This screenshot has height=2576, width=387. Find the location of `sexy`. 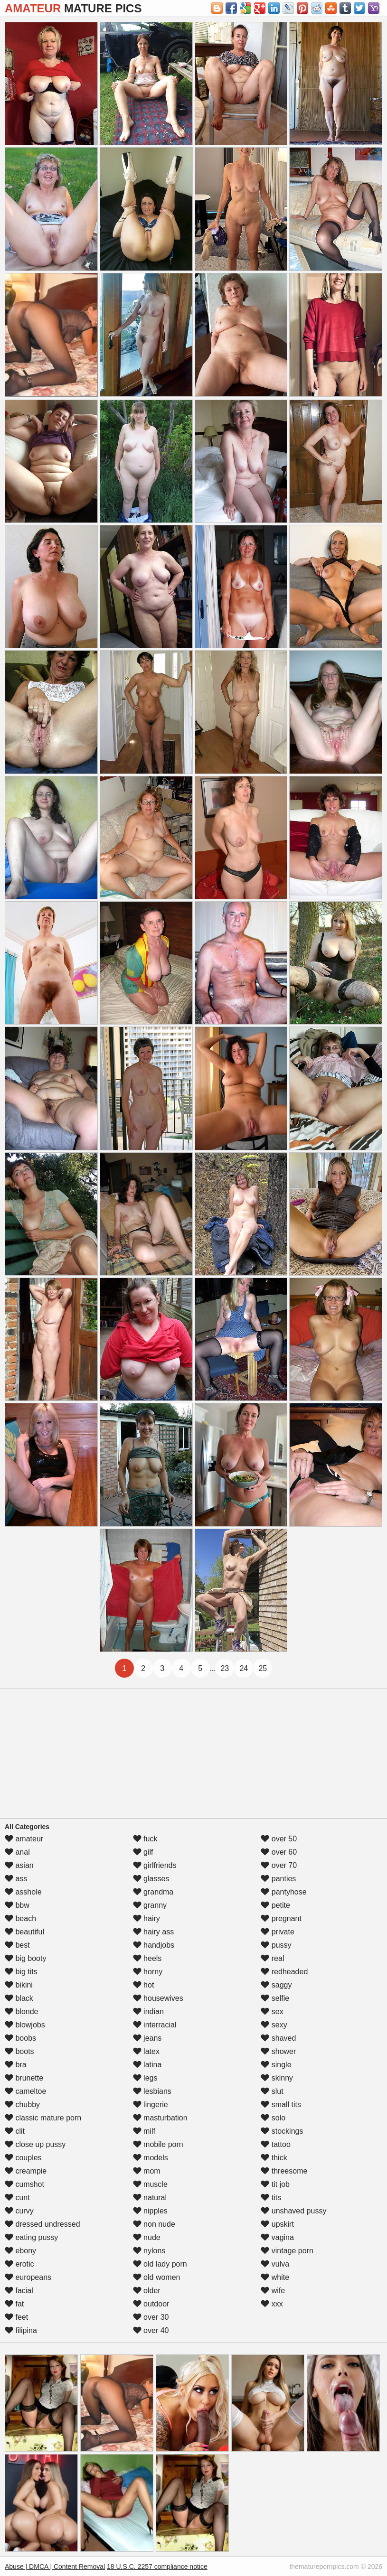

sexy is located at coordinates (274, 2025).